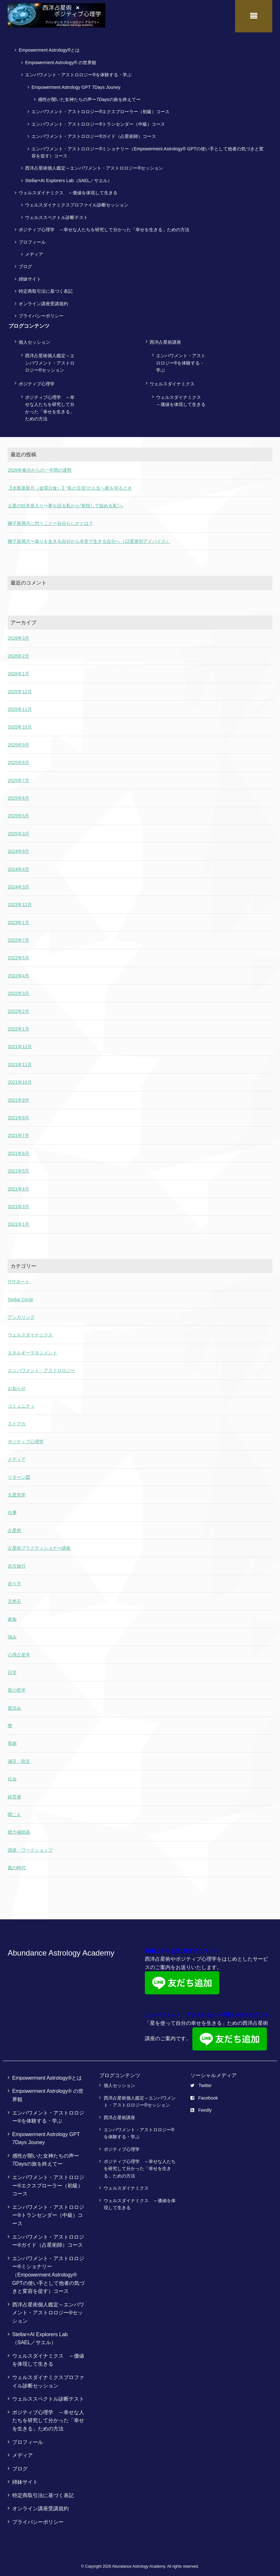 This screenshot has width=280, height=2576. What do you see at coordinates (89, 538) in the screenshot?
I see `獅子座満月〜偽りを生きる自分から本音で生きる自分へ（12星座別アドバイス）` at bounding box center [89, 538].